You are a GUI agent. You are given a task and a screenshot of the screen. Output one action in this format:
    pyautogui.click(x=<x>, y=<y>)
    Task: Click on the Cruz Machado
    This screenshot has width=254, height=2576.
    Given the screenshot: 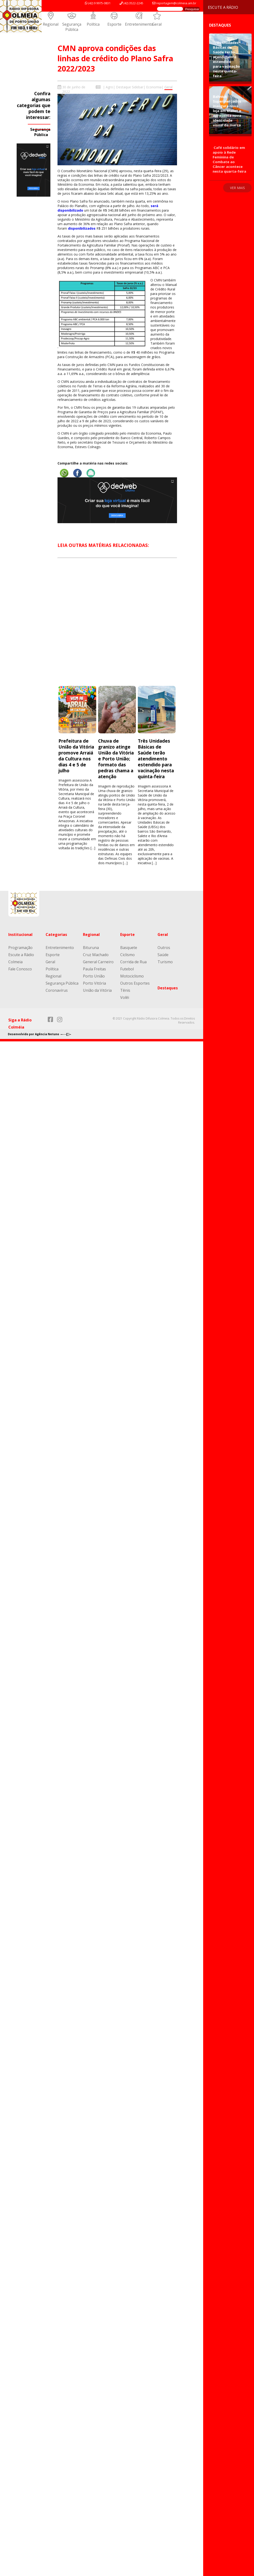 What is the action you would take?
    pyautogui.click(x=96, y=954)
    